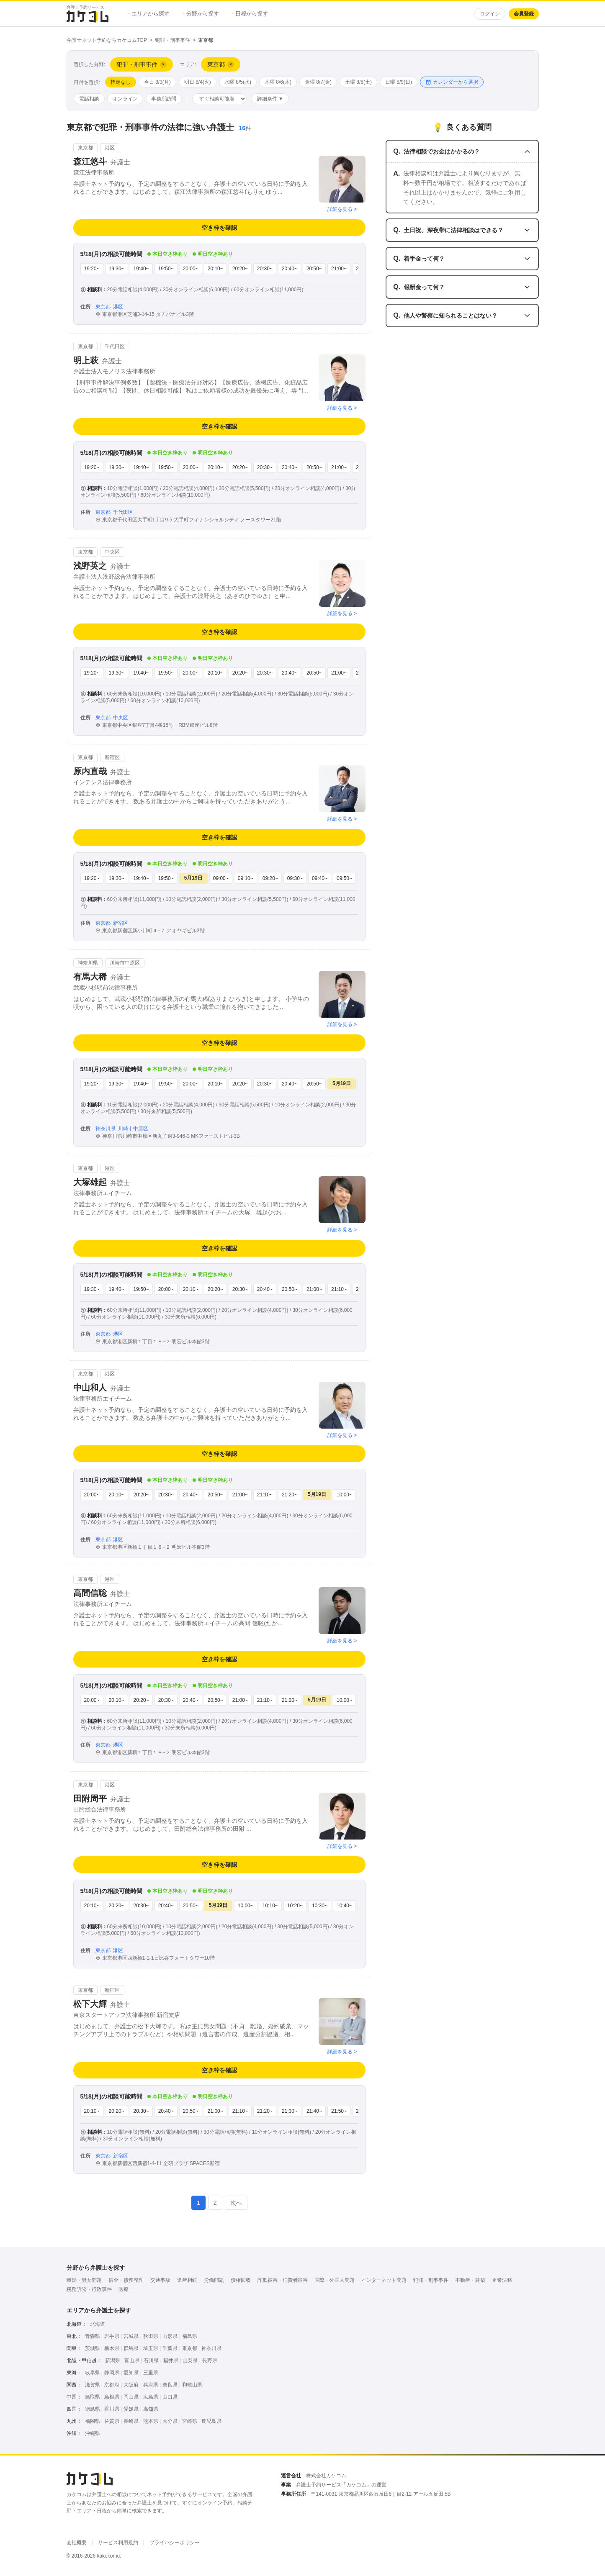  I want to click on 佐賀県, so click(111, 2421).